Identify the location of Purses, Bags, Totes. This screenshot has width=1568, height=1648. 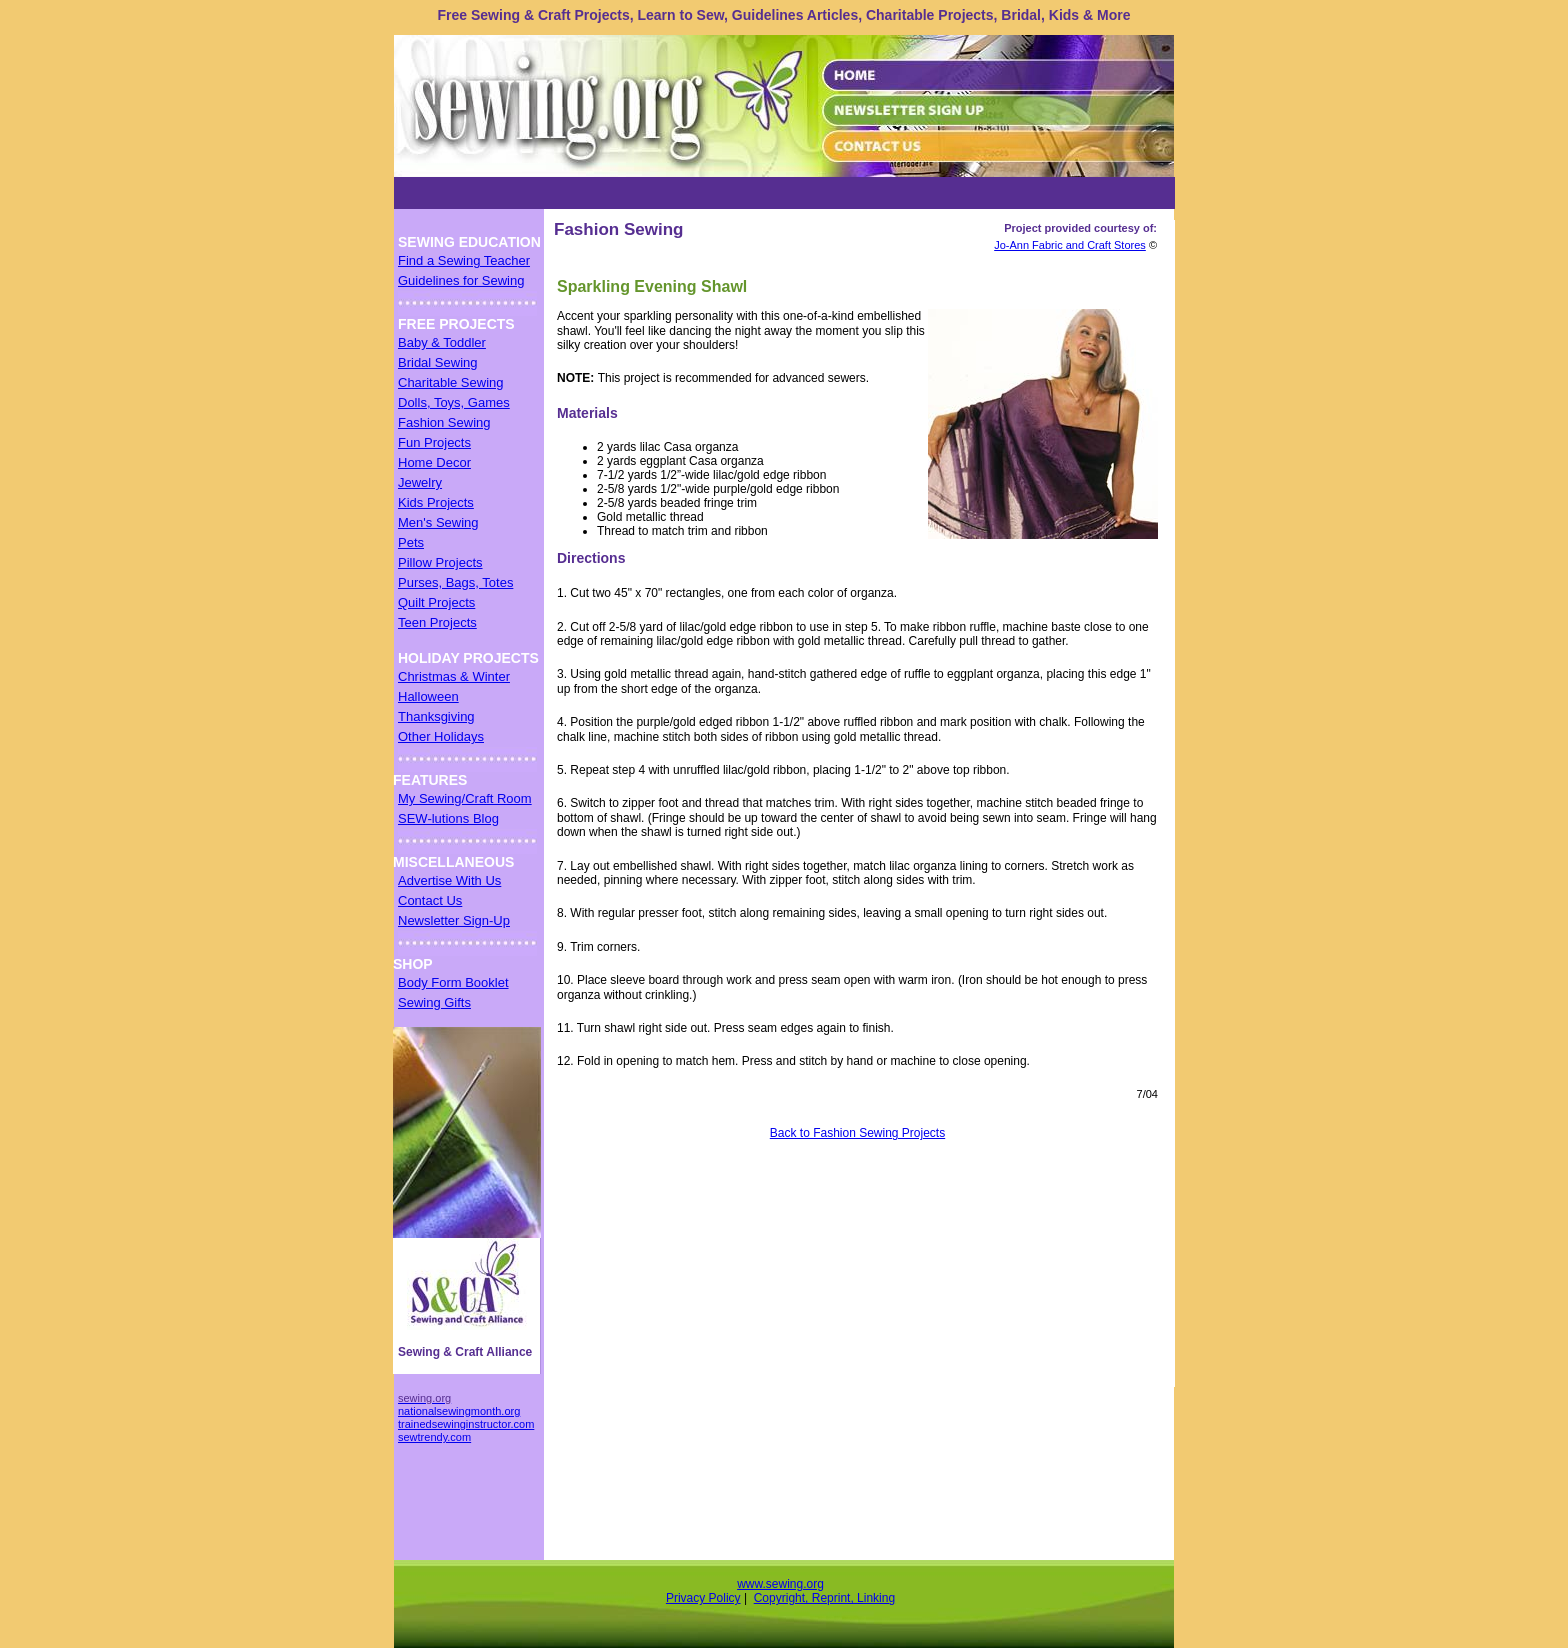
(455, 582).